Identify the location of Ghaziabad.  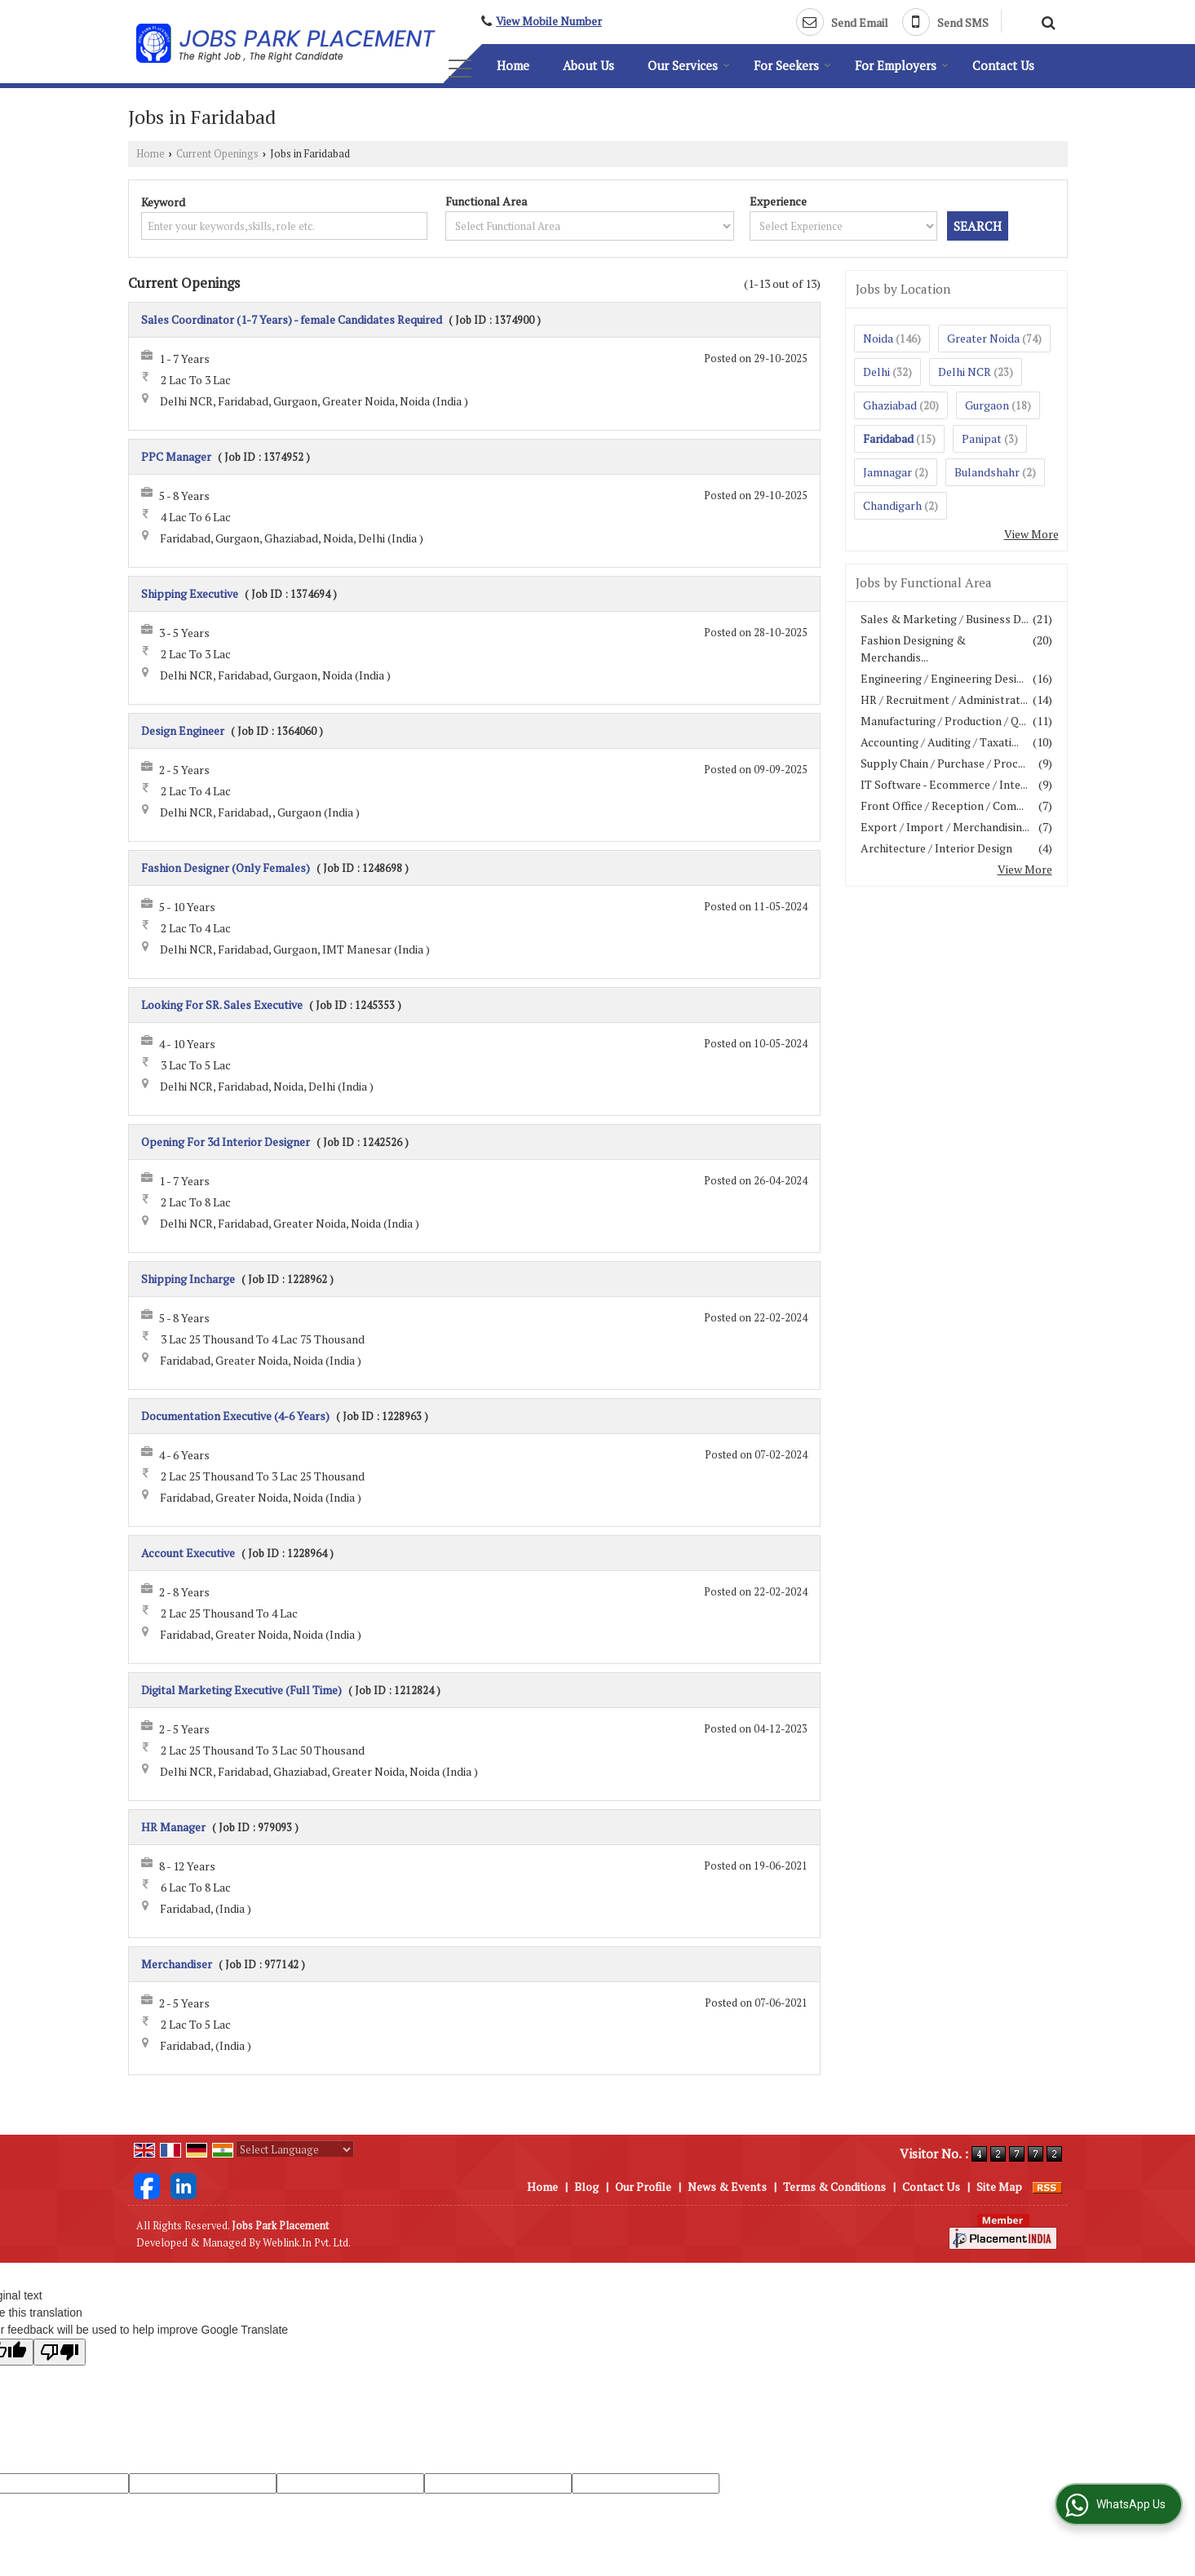
(890, 405).